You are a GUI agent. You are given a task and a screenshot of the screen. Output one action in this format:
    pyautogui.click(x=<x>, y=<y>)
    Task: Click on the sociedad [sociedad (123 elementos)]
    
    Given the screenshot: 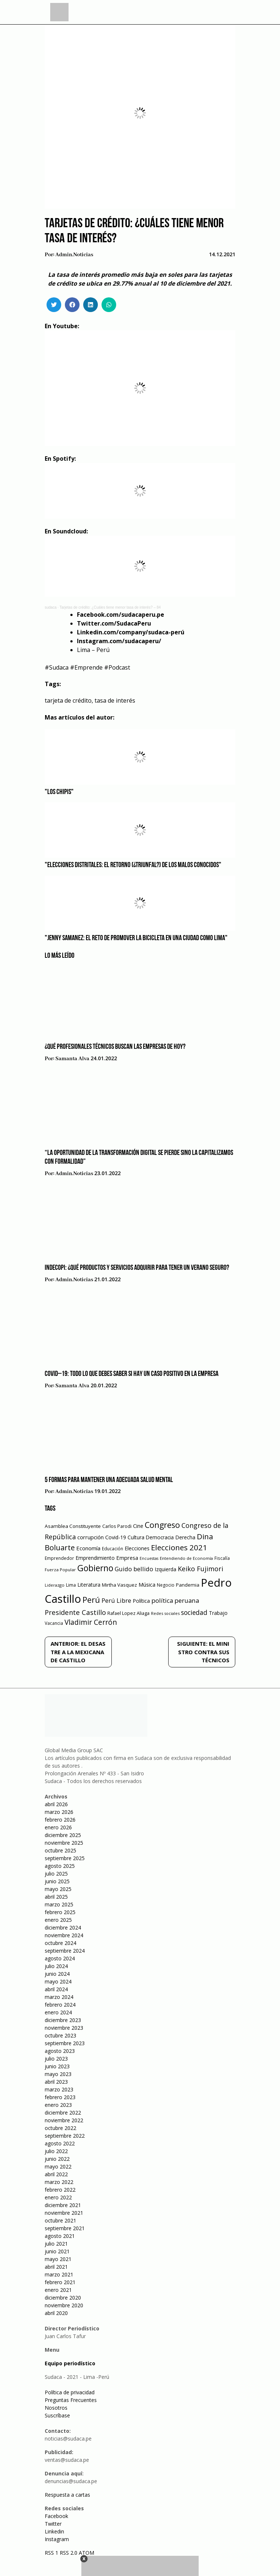 What is the action you would take?
    pyautogui.click(x=194, y=1612)
    